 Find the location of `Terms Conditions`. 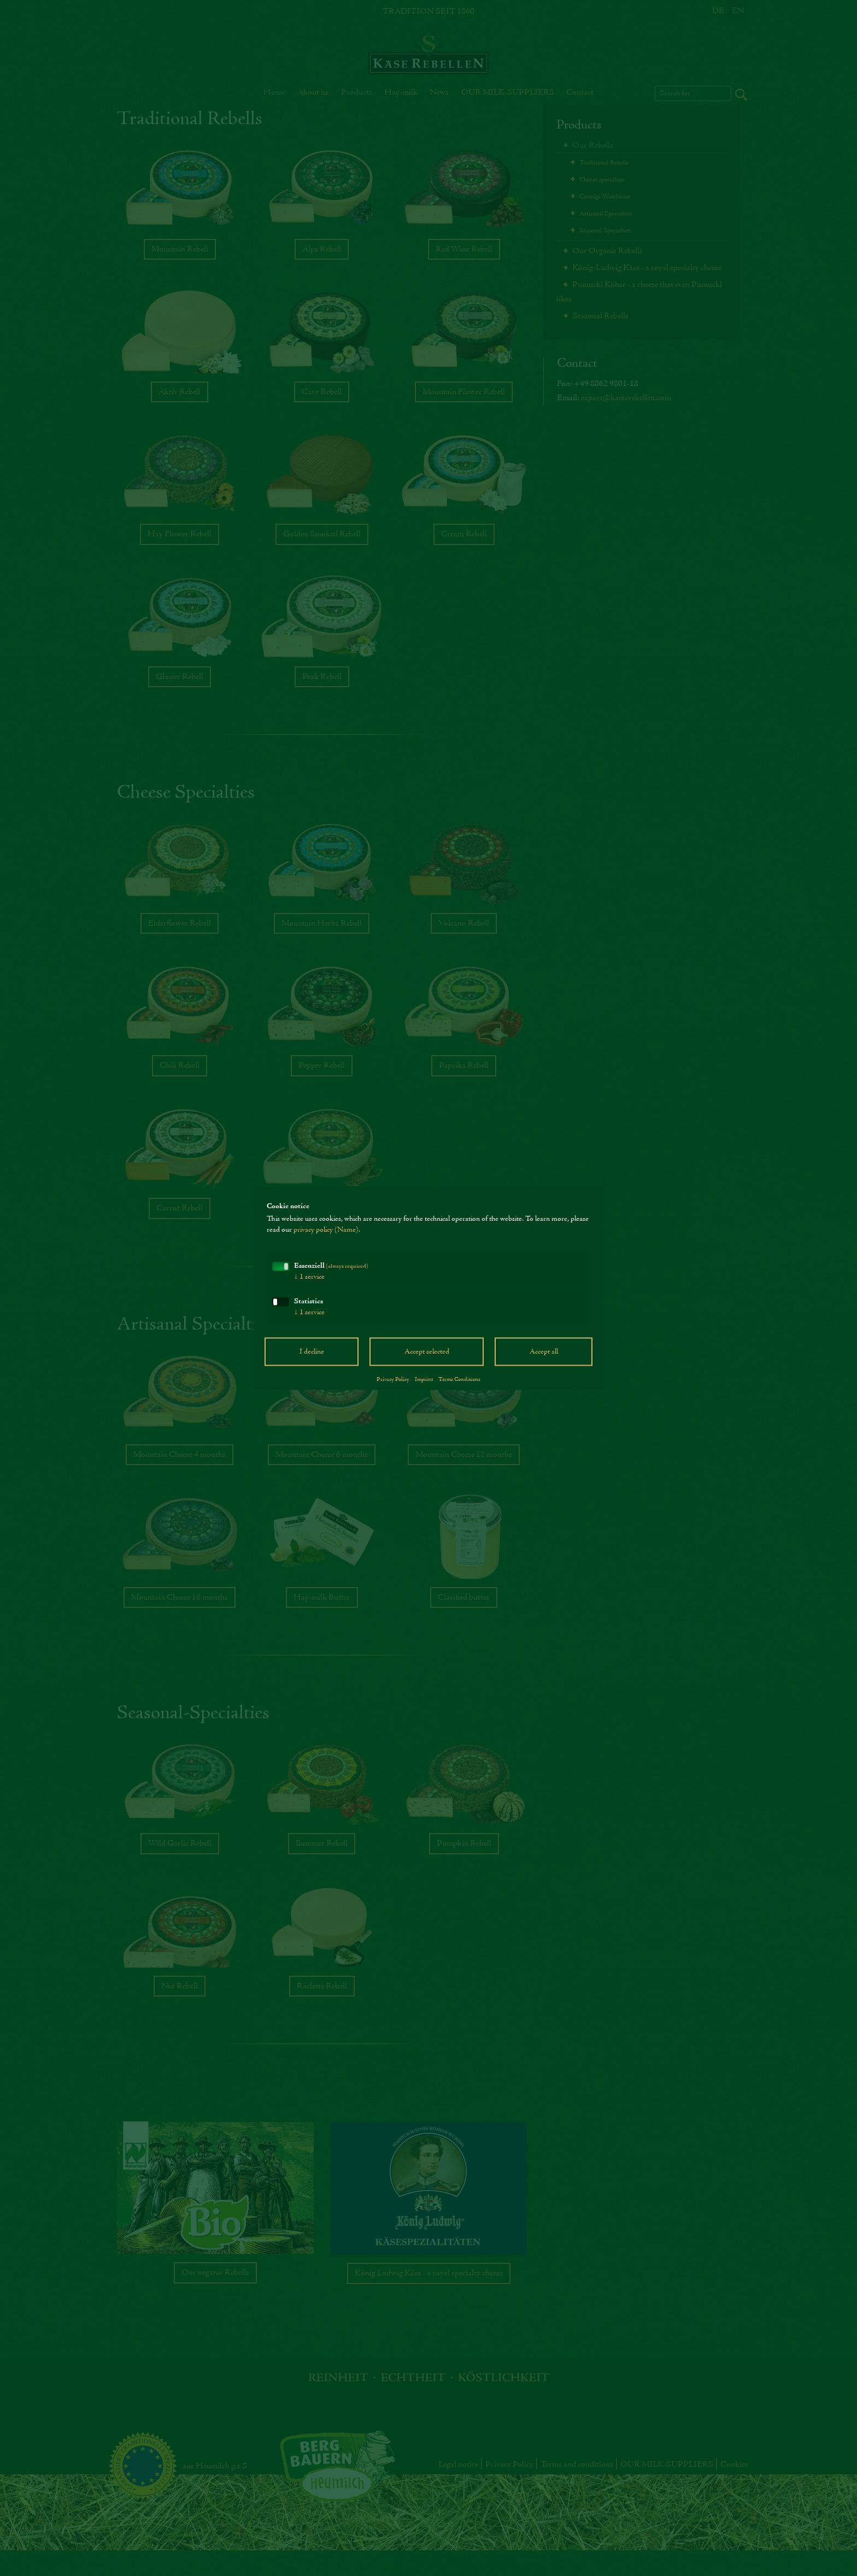

Terms Conditions is located at coordinates (459, 1379).